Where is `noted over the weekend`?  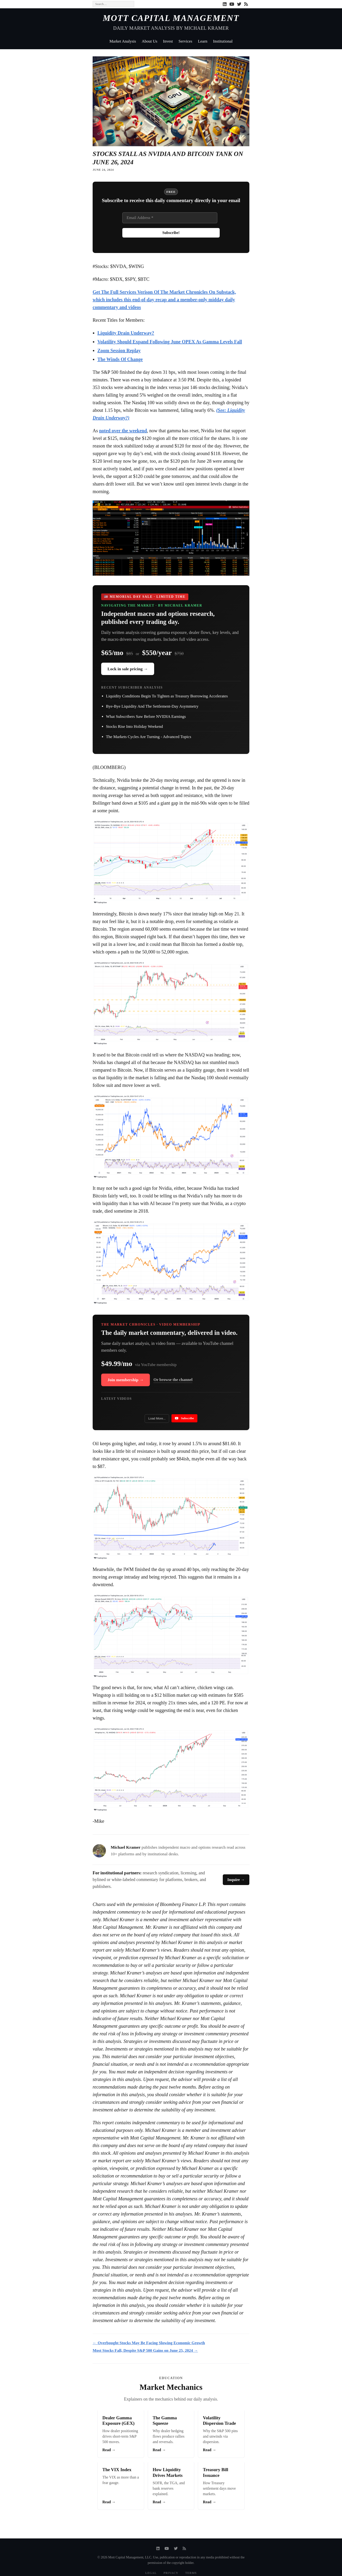
noted over the weekend is located at coordinates (123, 430).